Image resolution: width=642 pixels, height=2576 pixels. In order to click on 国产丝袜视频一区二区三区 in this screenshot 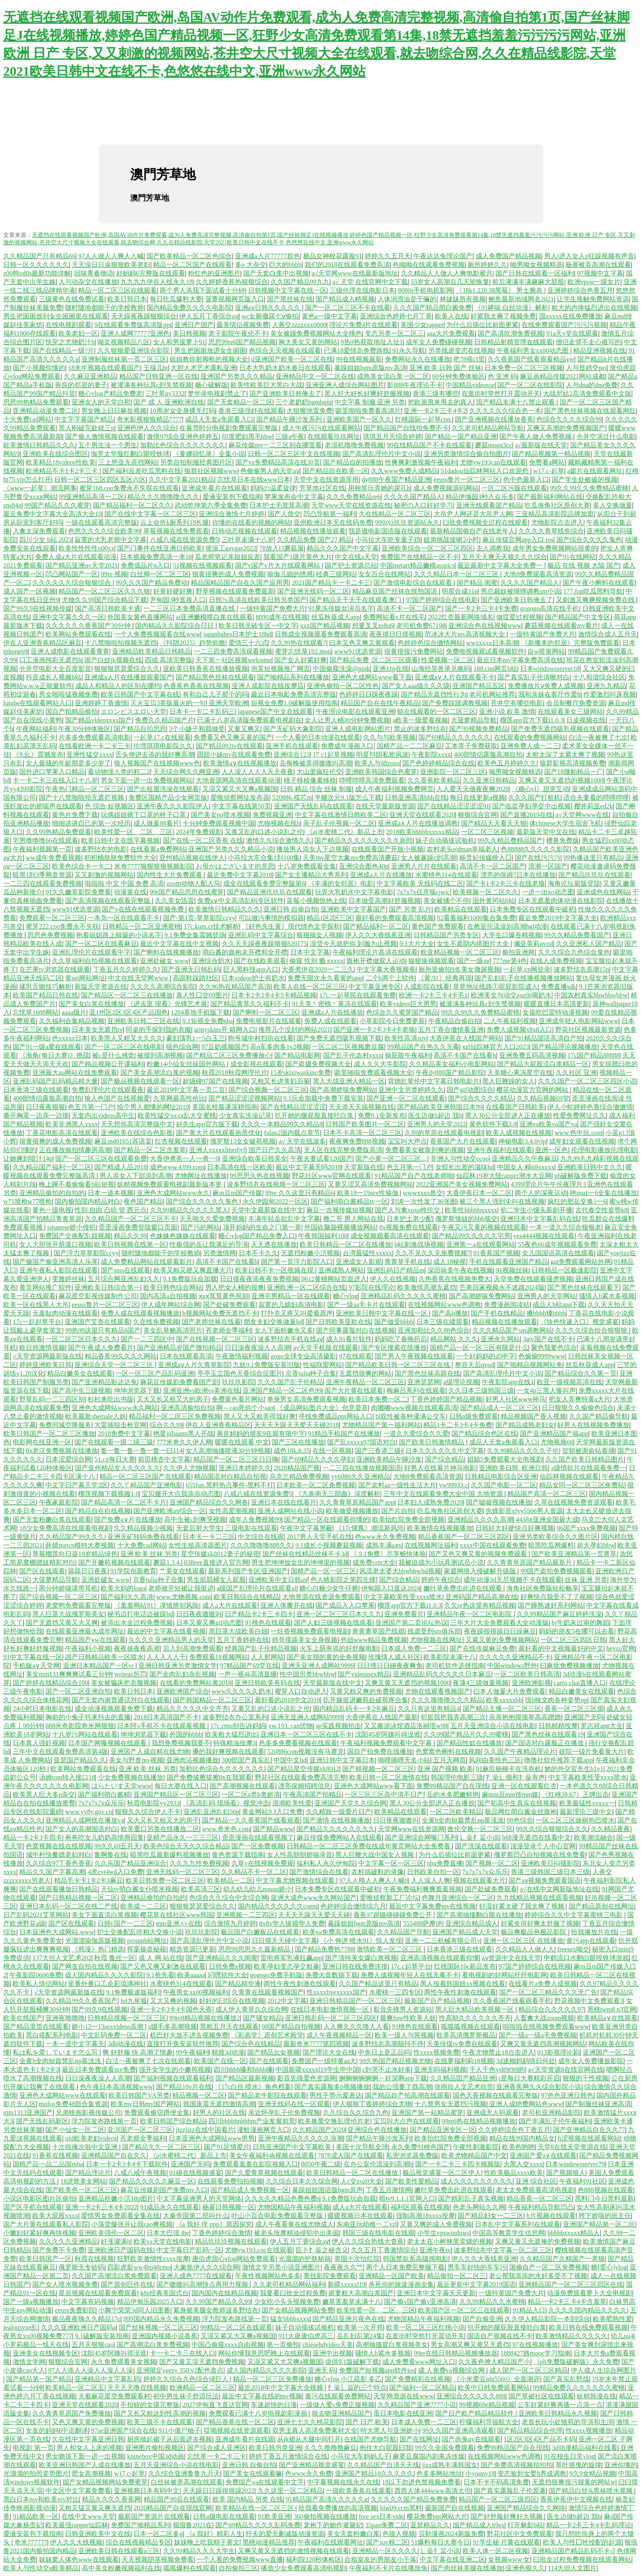, I will do `click(158, 2327)`.